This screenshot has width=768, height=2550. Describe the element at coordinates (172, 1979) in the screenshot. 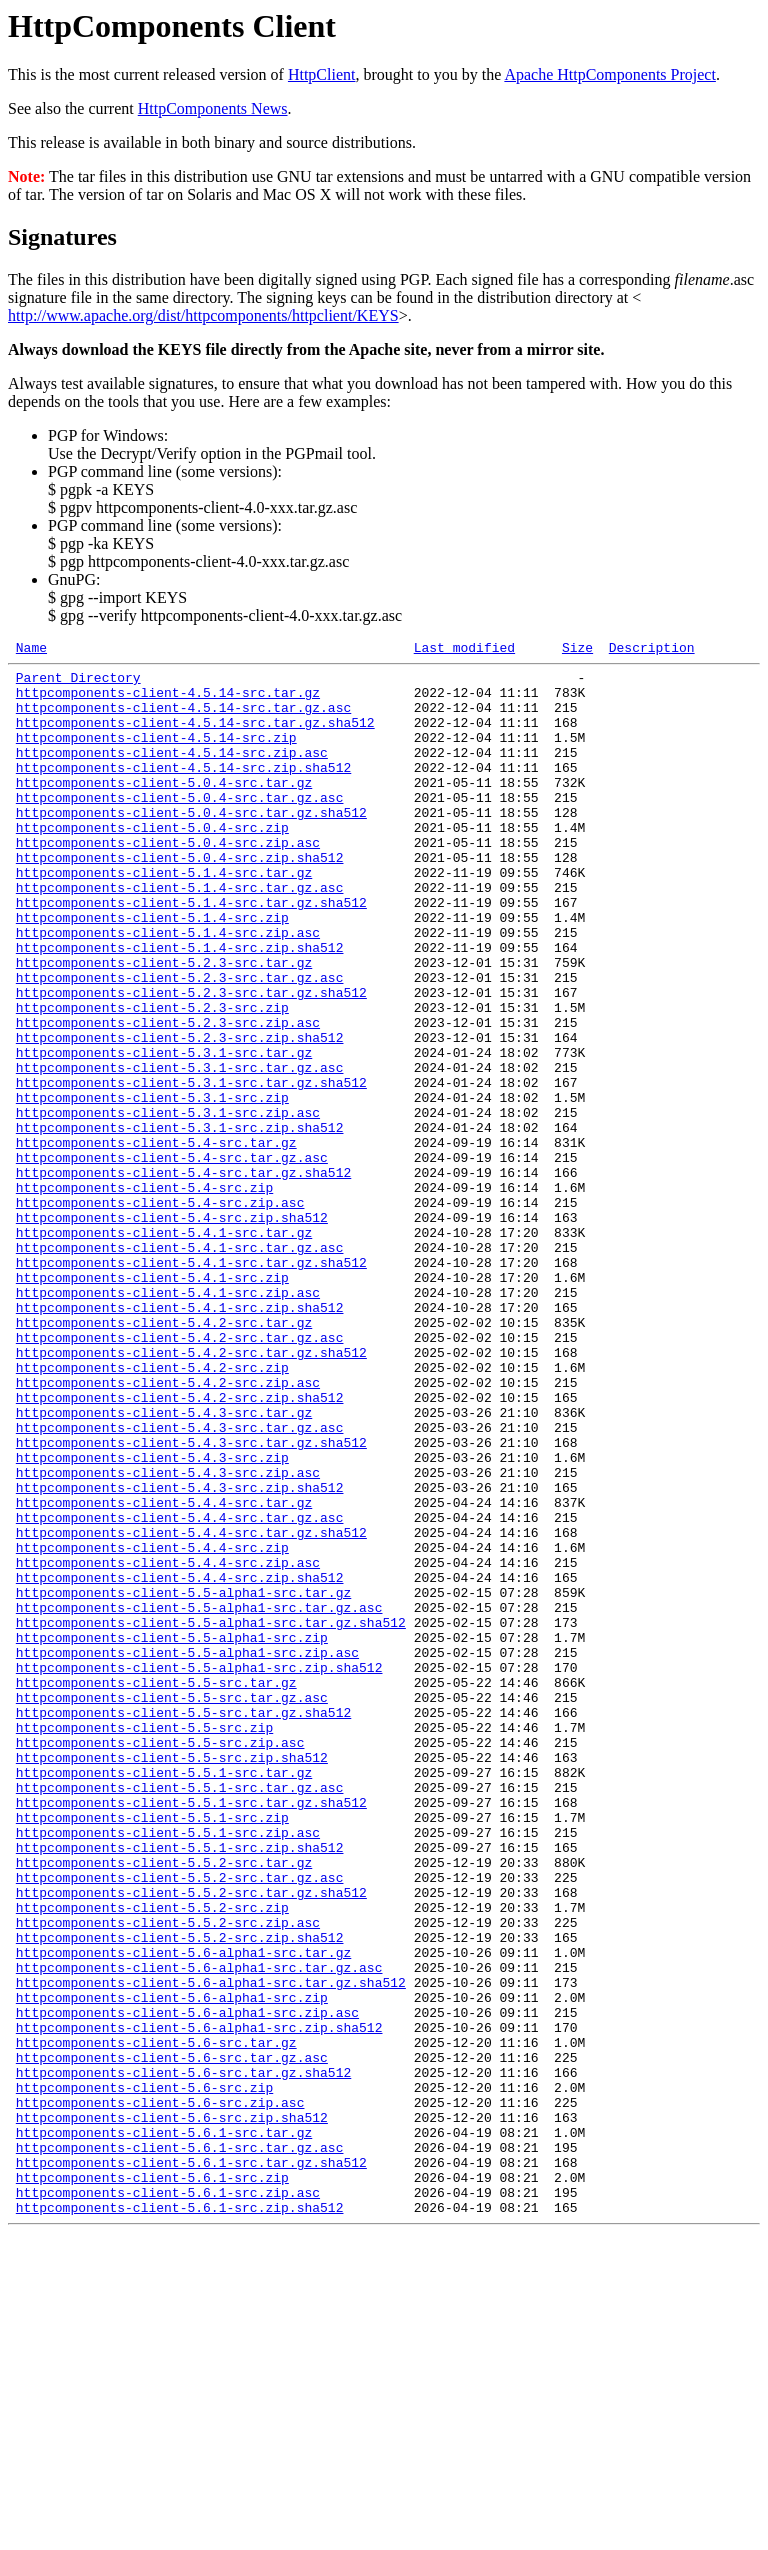

I see `httpcomponents-client-5.5-src.zip.sha512` at that location.